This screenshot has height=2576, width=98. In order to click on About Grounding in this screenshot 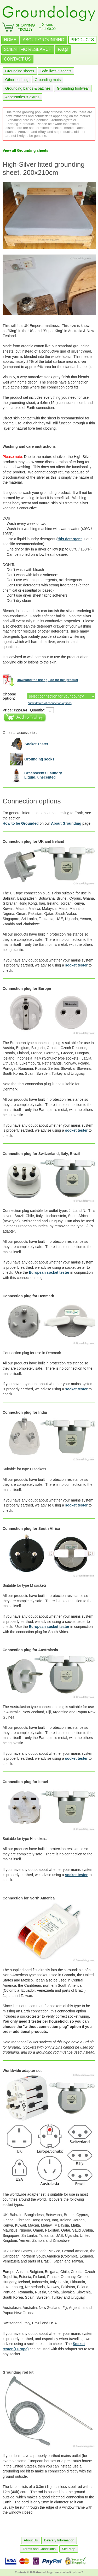, I will do `click(66, 823)`.